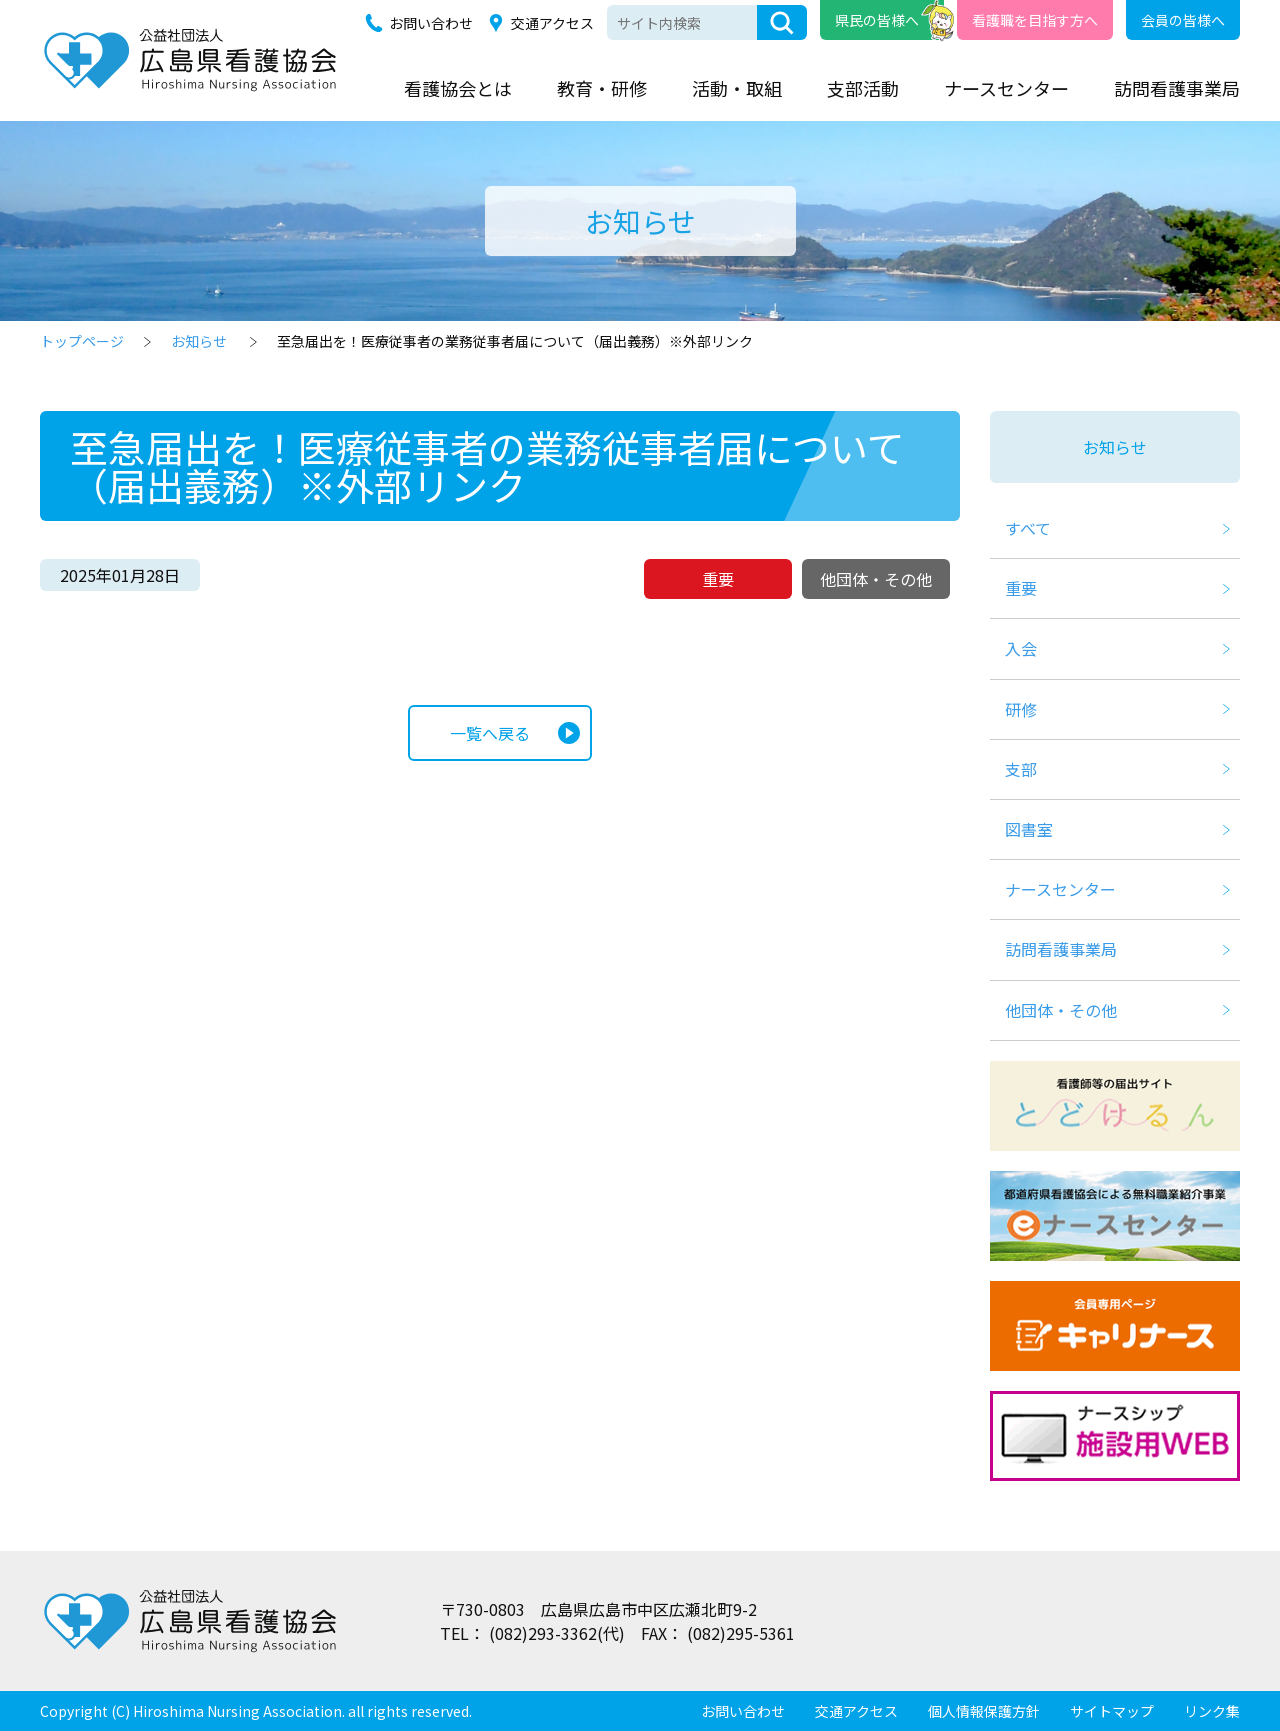 Image resolution: width=1280 pixels, height=1731 pixels. What do you see at coordinates (1183, 20) in the screenshot?
I see `会員の皆様へ` at bounding box center [1183, 20].